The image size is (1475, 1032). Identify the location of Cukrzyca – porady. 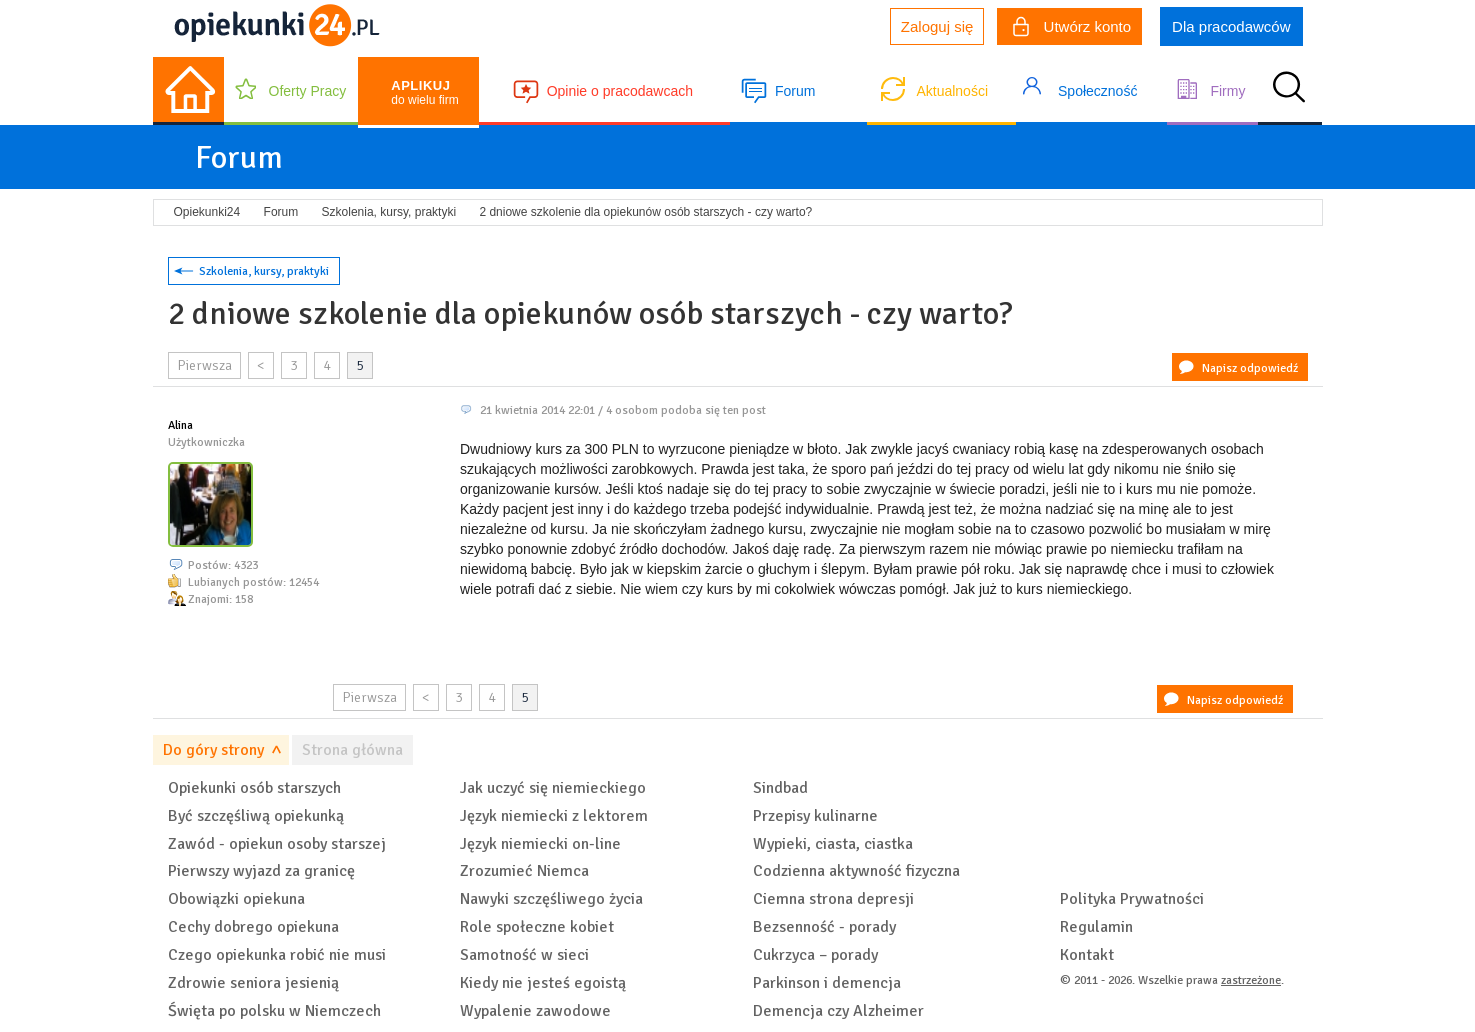
(815, 955).